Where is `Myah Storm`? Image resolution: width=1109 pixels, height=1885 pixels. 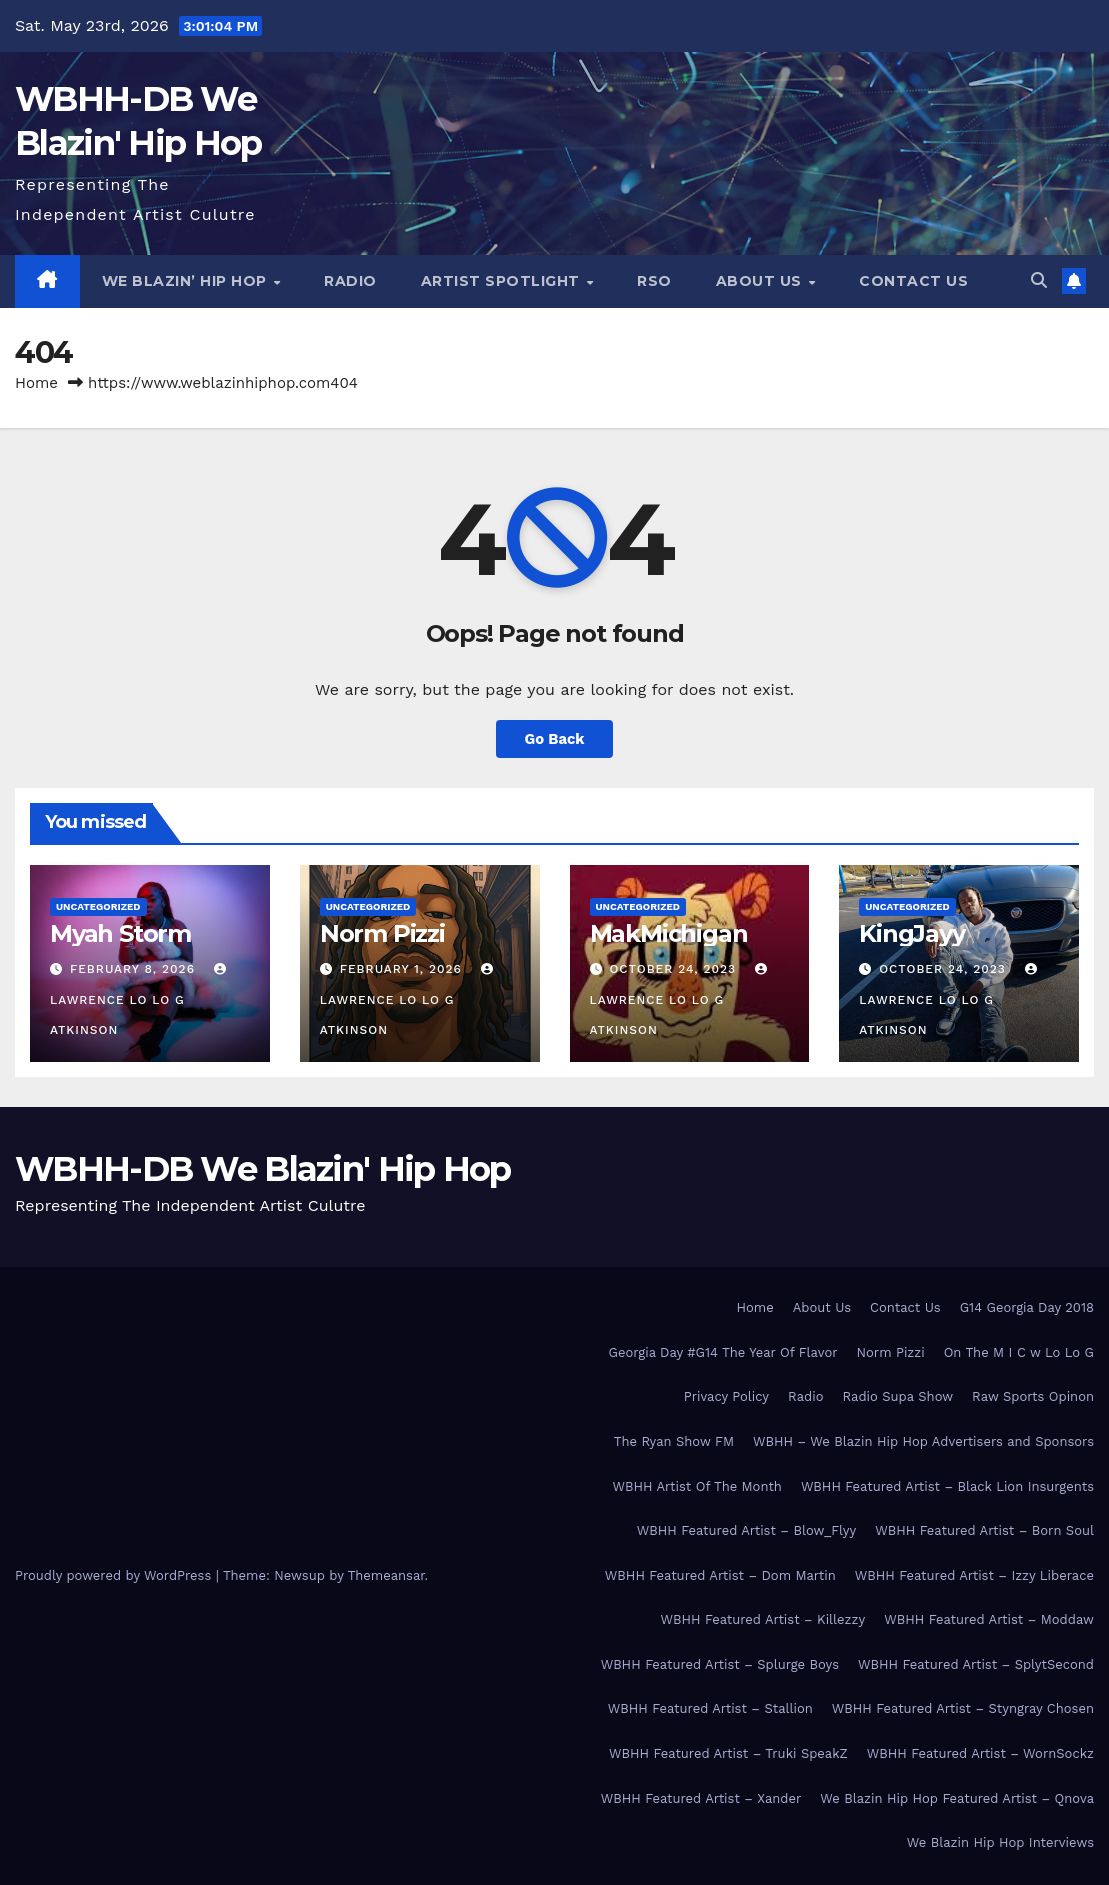 Myah Storm is located at coordinates (120, 933).